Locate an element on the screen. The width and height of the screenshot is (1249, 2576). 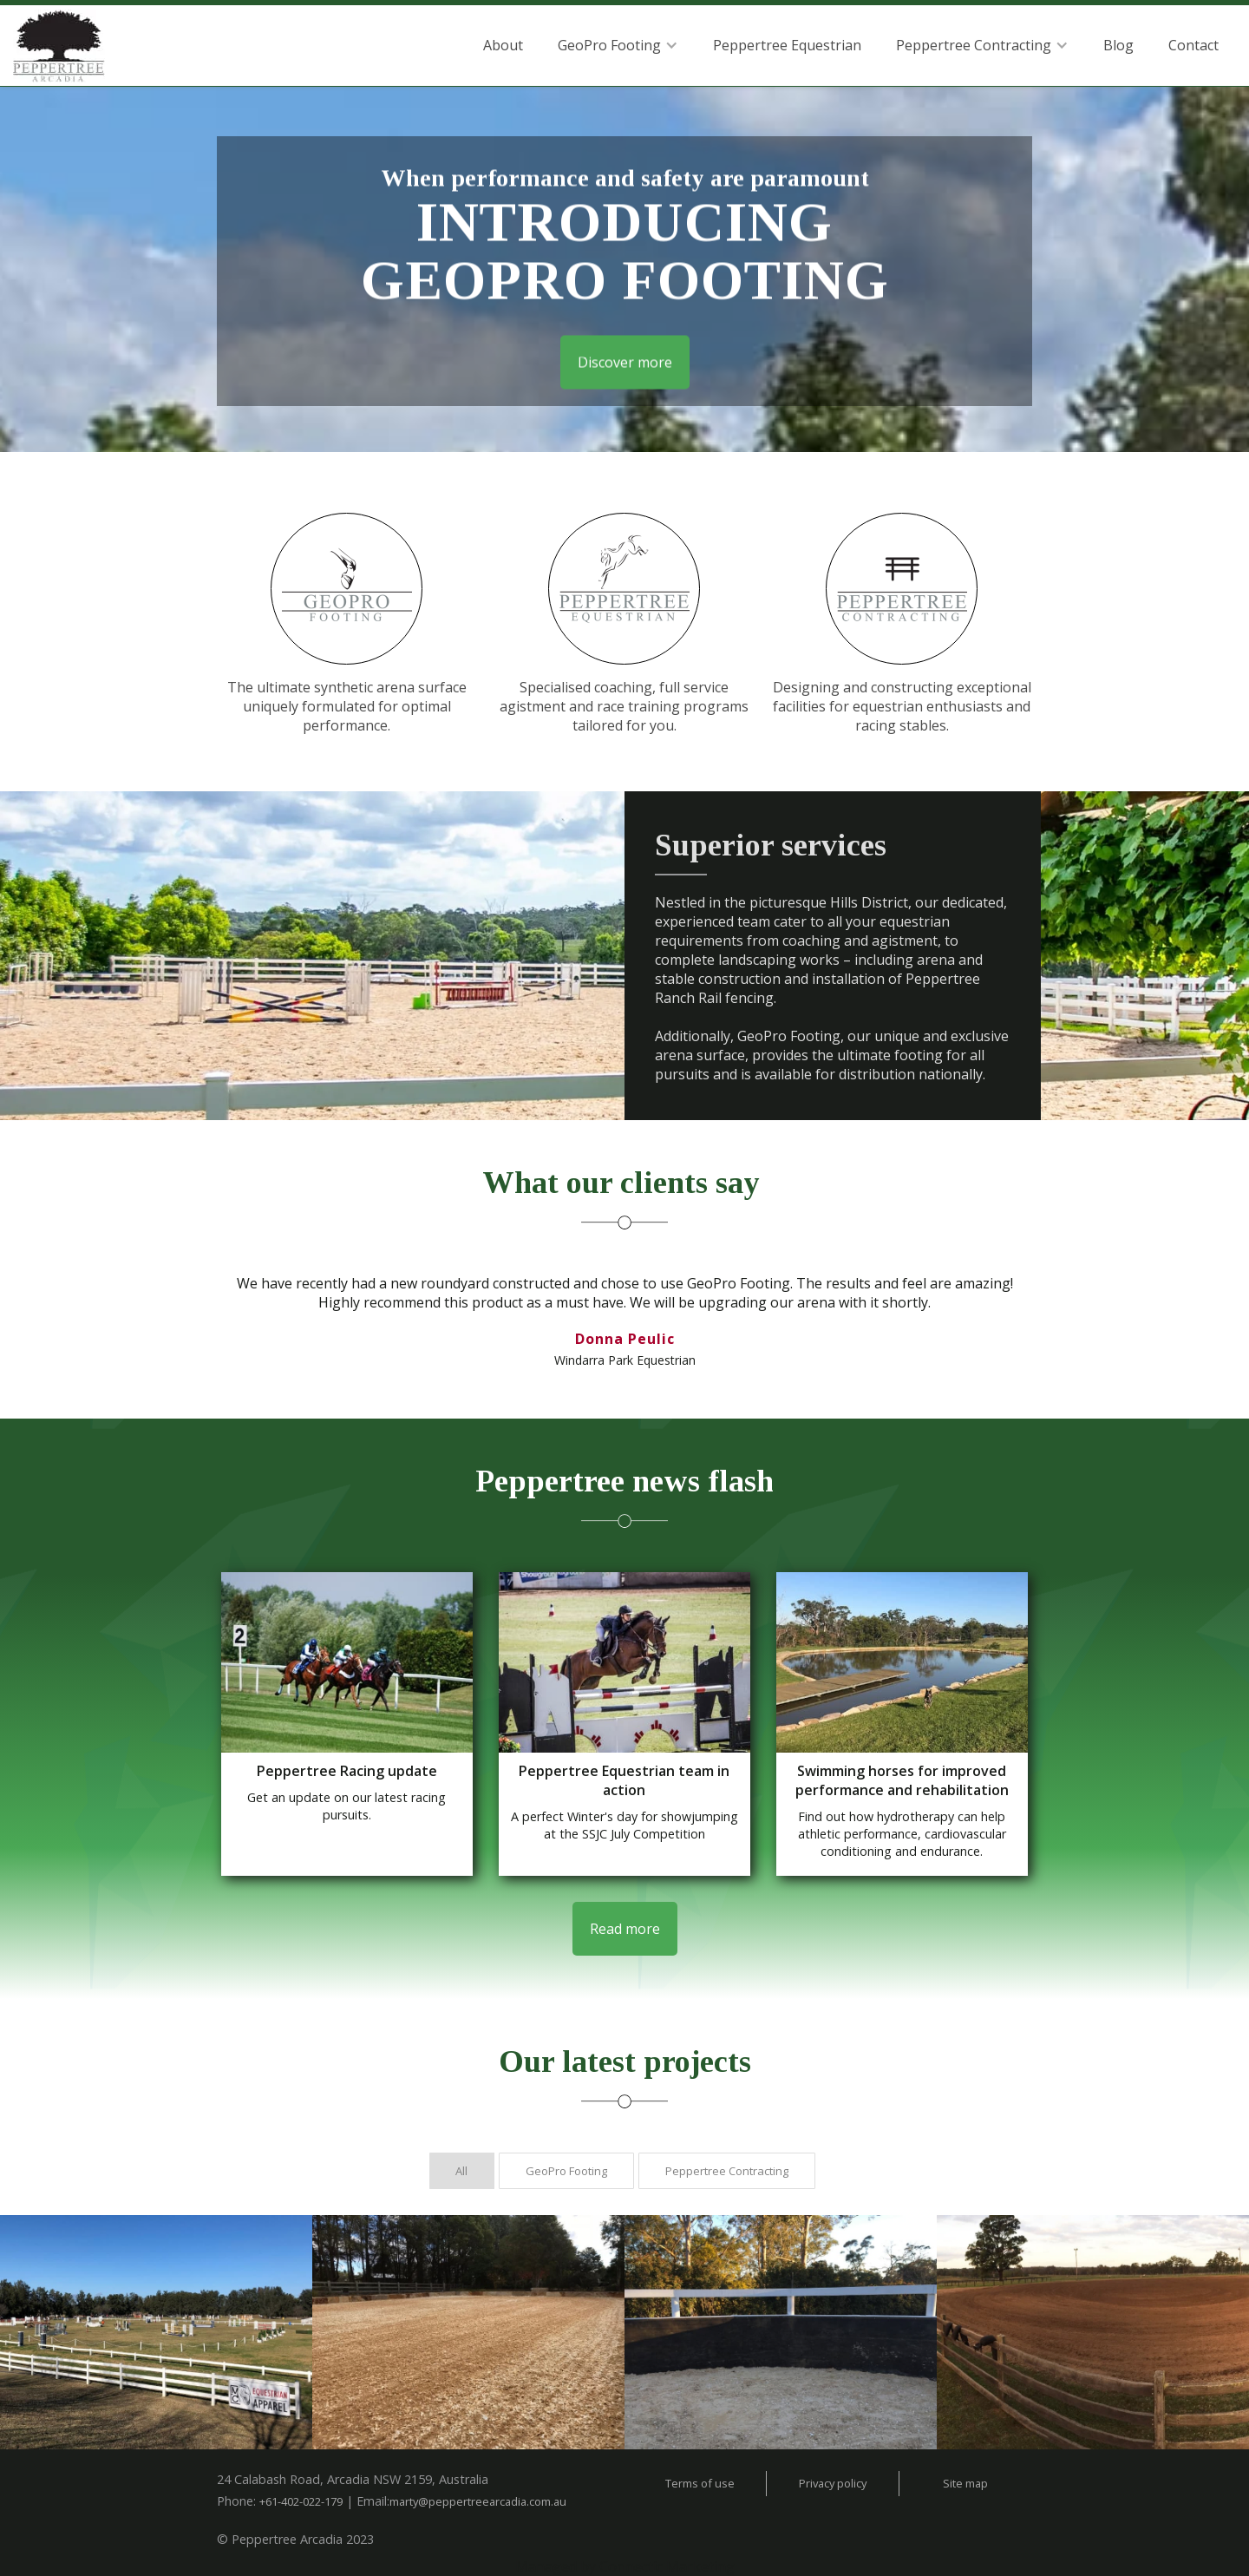
Read more is located at coordinates (625, 1928).